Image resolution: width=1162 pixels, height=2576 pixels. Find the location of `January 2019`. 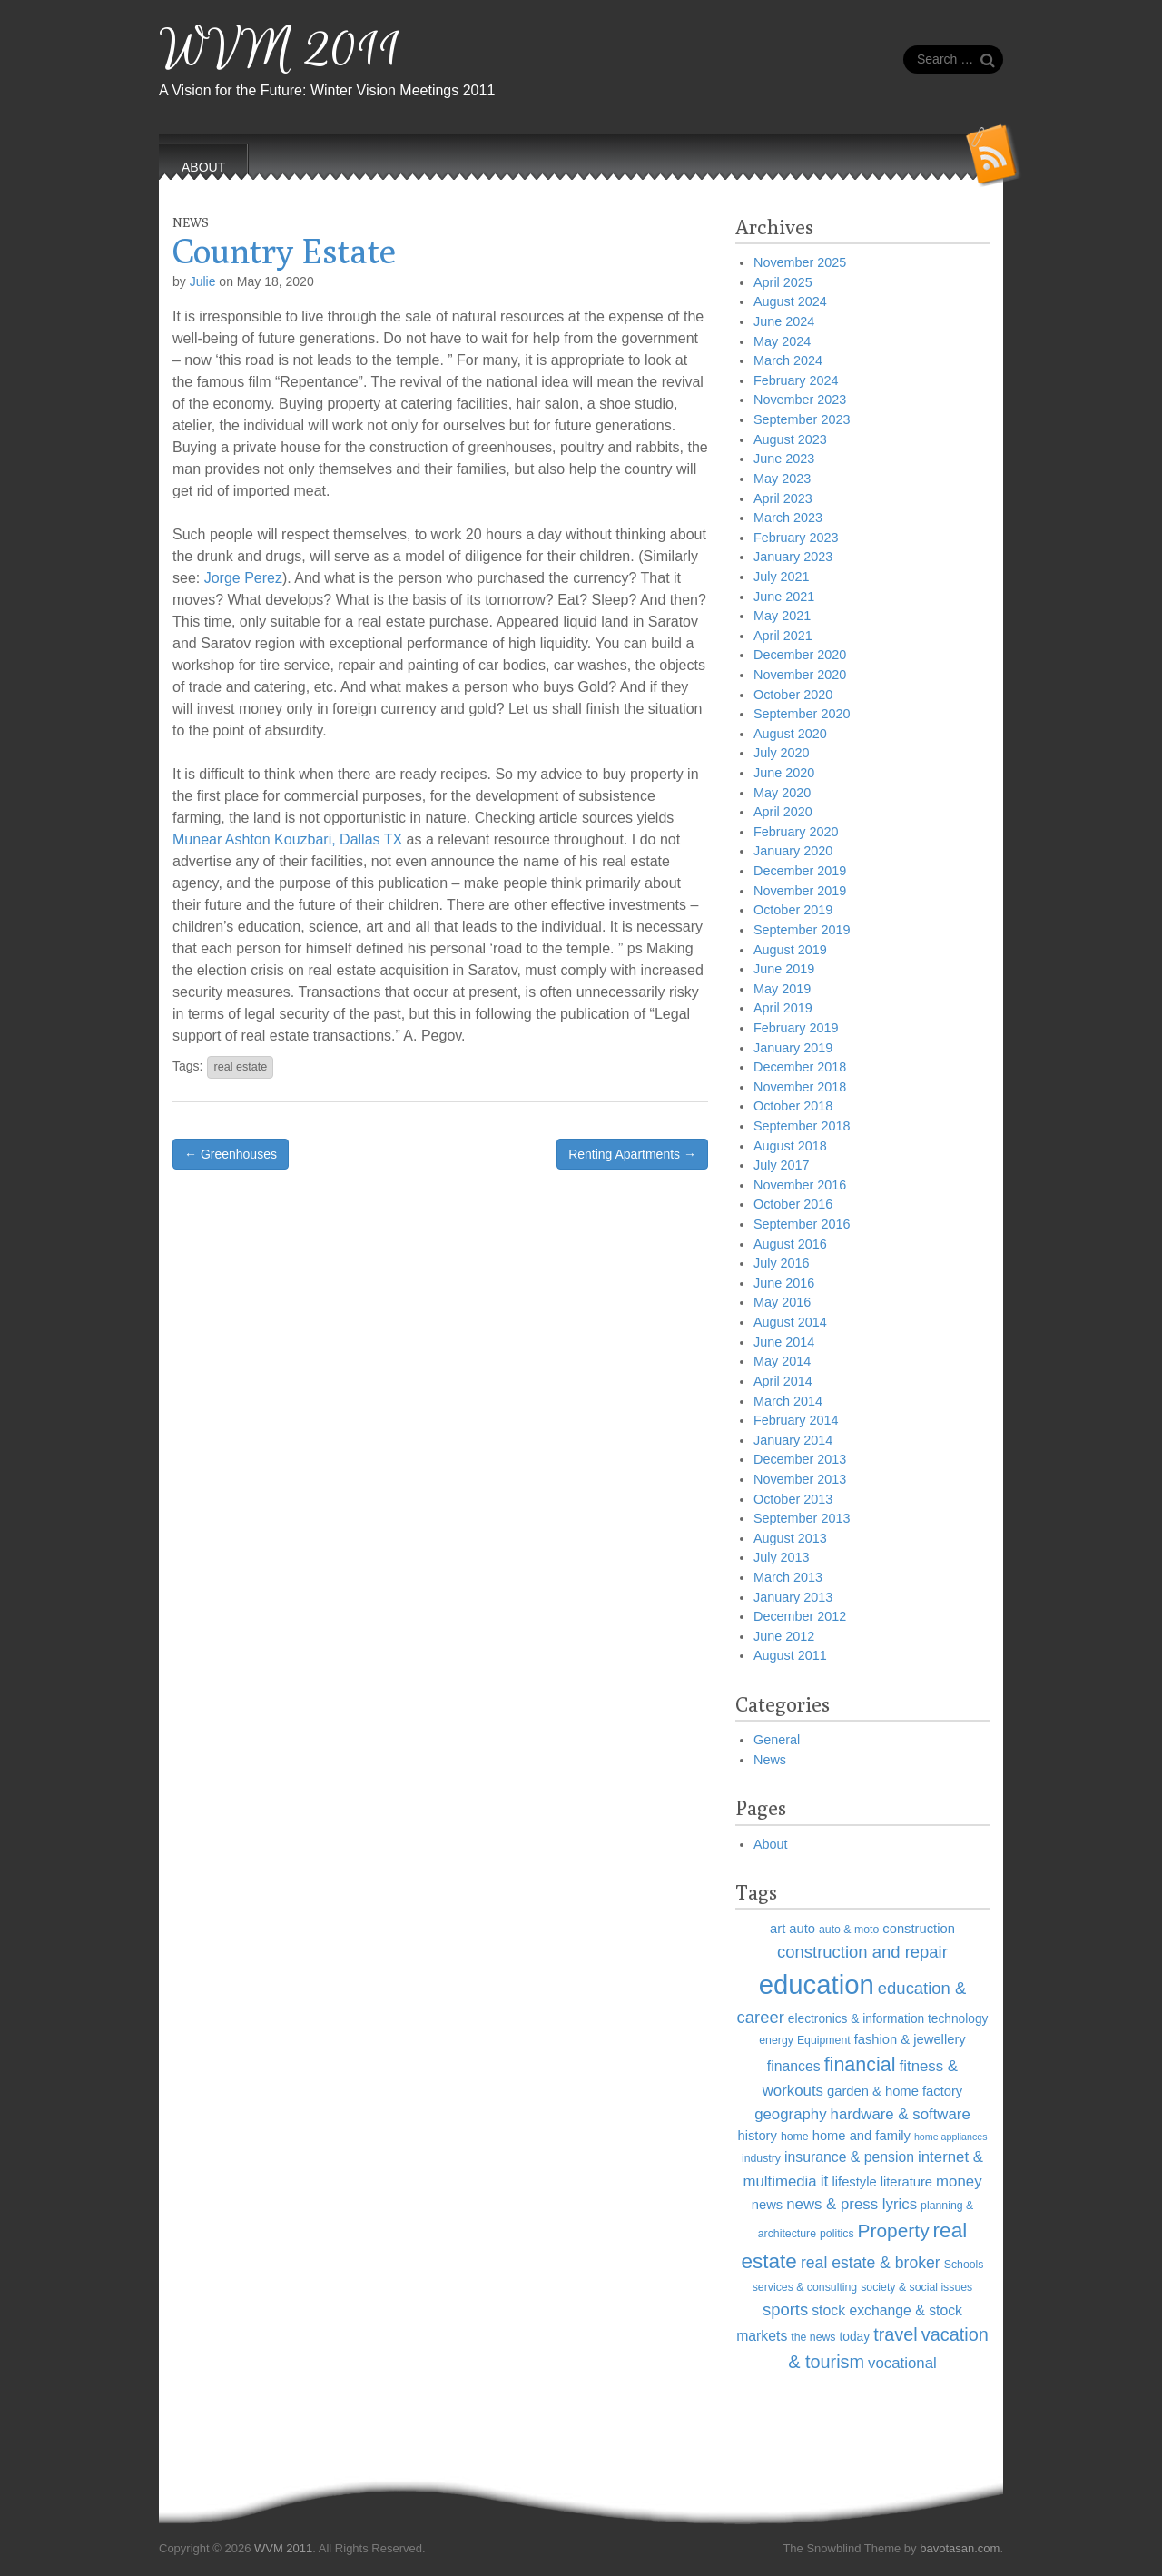

January 2019 is located at coordinates (792, 1048).